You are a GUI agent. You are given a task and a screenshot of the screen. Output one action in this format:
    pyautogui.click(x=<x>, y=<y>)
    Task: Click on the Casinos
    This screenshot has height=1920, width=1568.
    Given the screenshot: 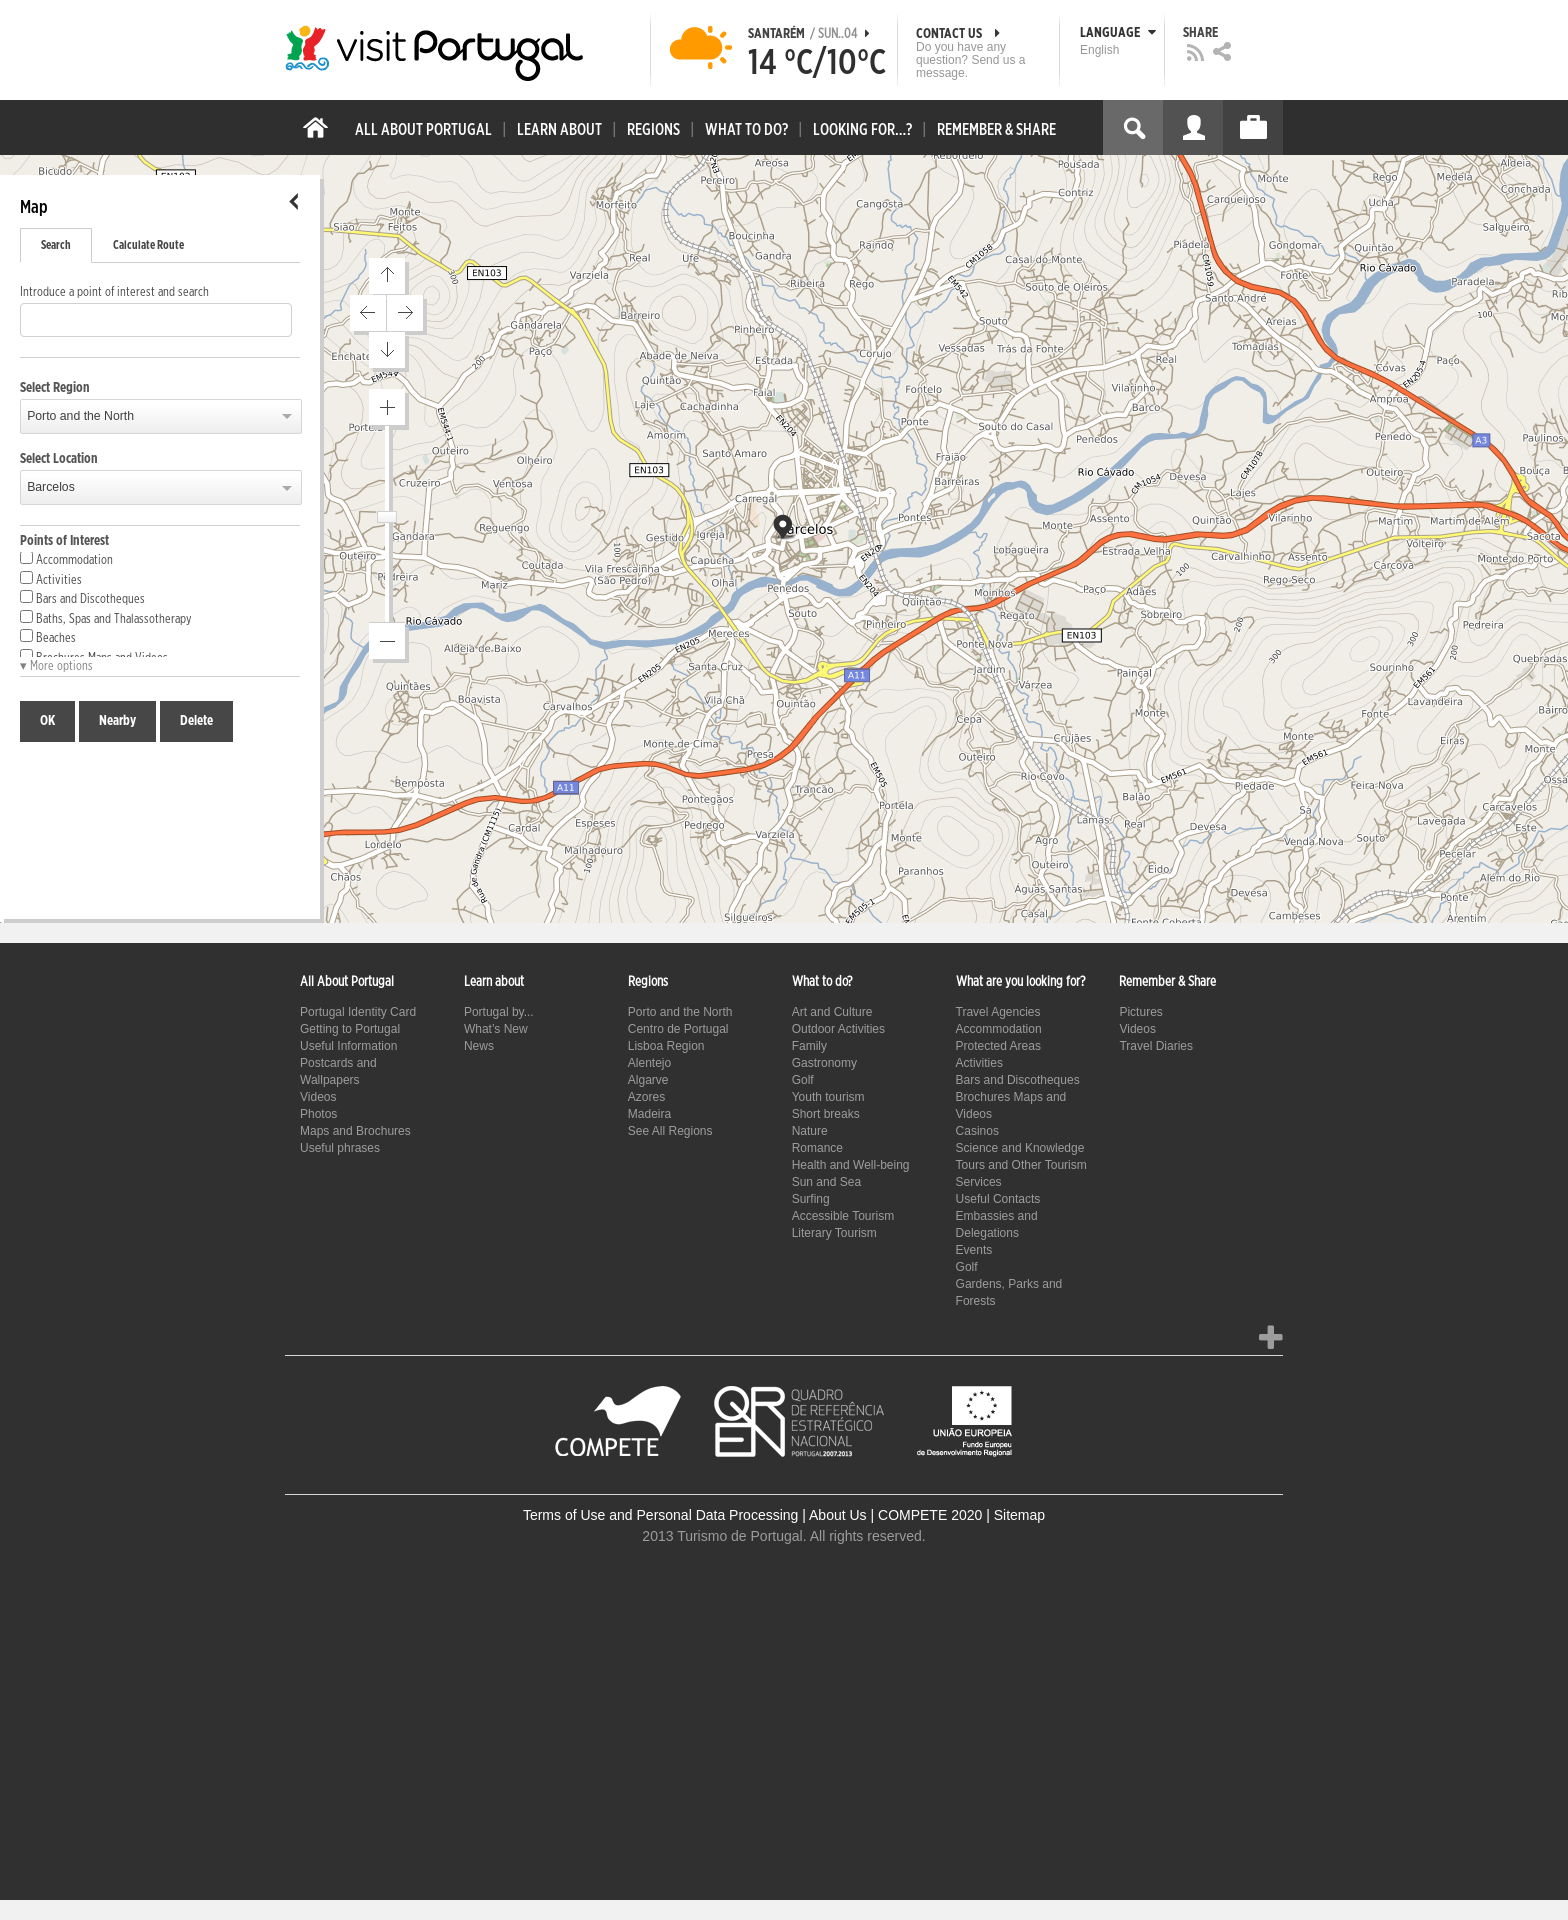 What is the action you would take?
    pyautogui.click(x=977, y=1131)
    